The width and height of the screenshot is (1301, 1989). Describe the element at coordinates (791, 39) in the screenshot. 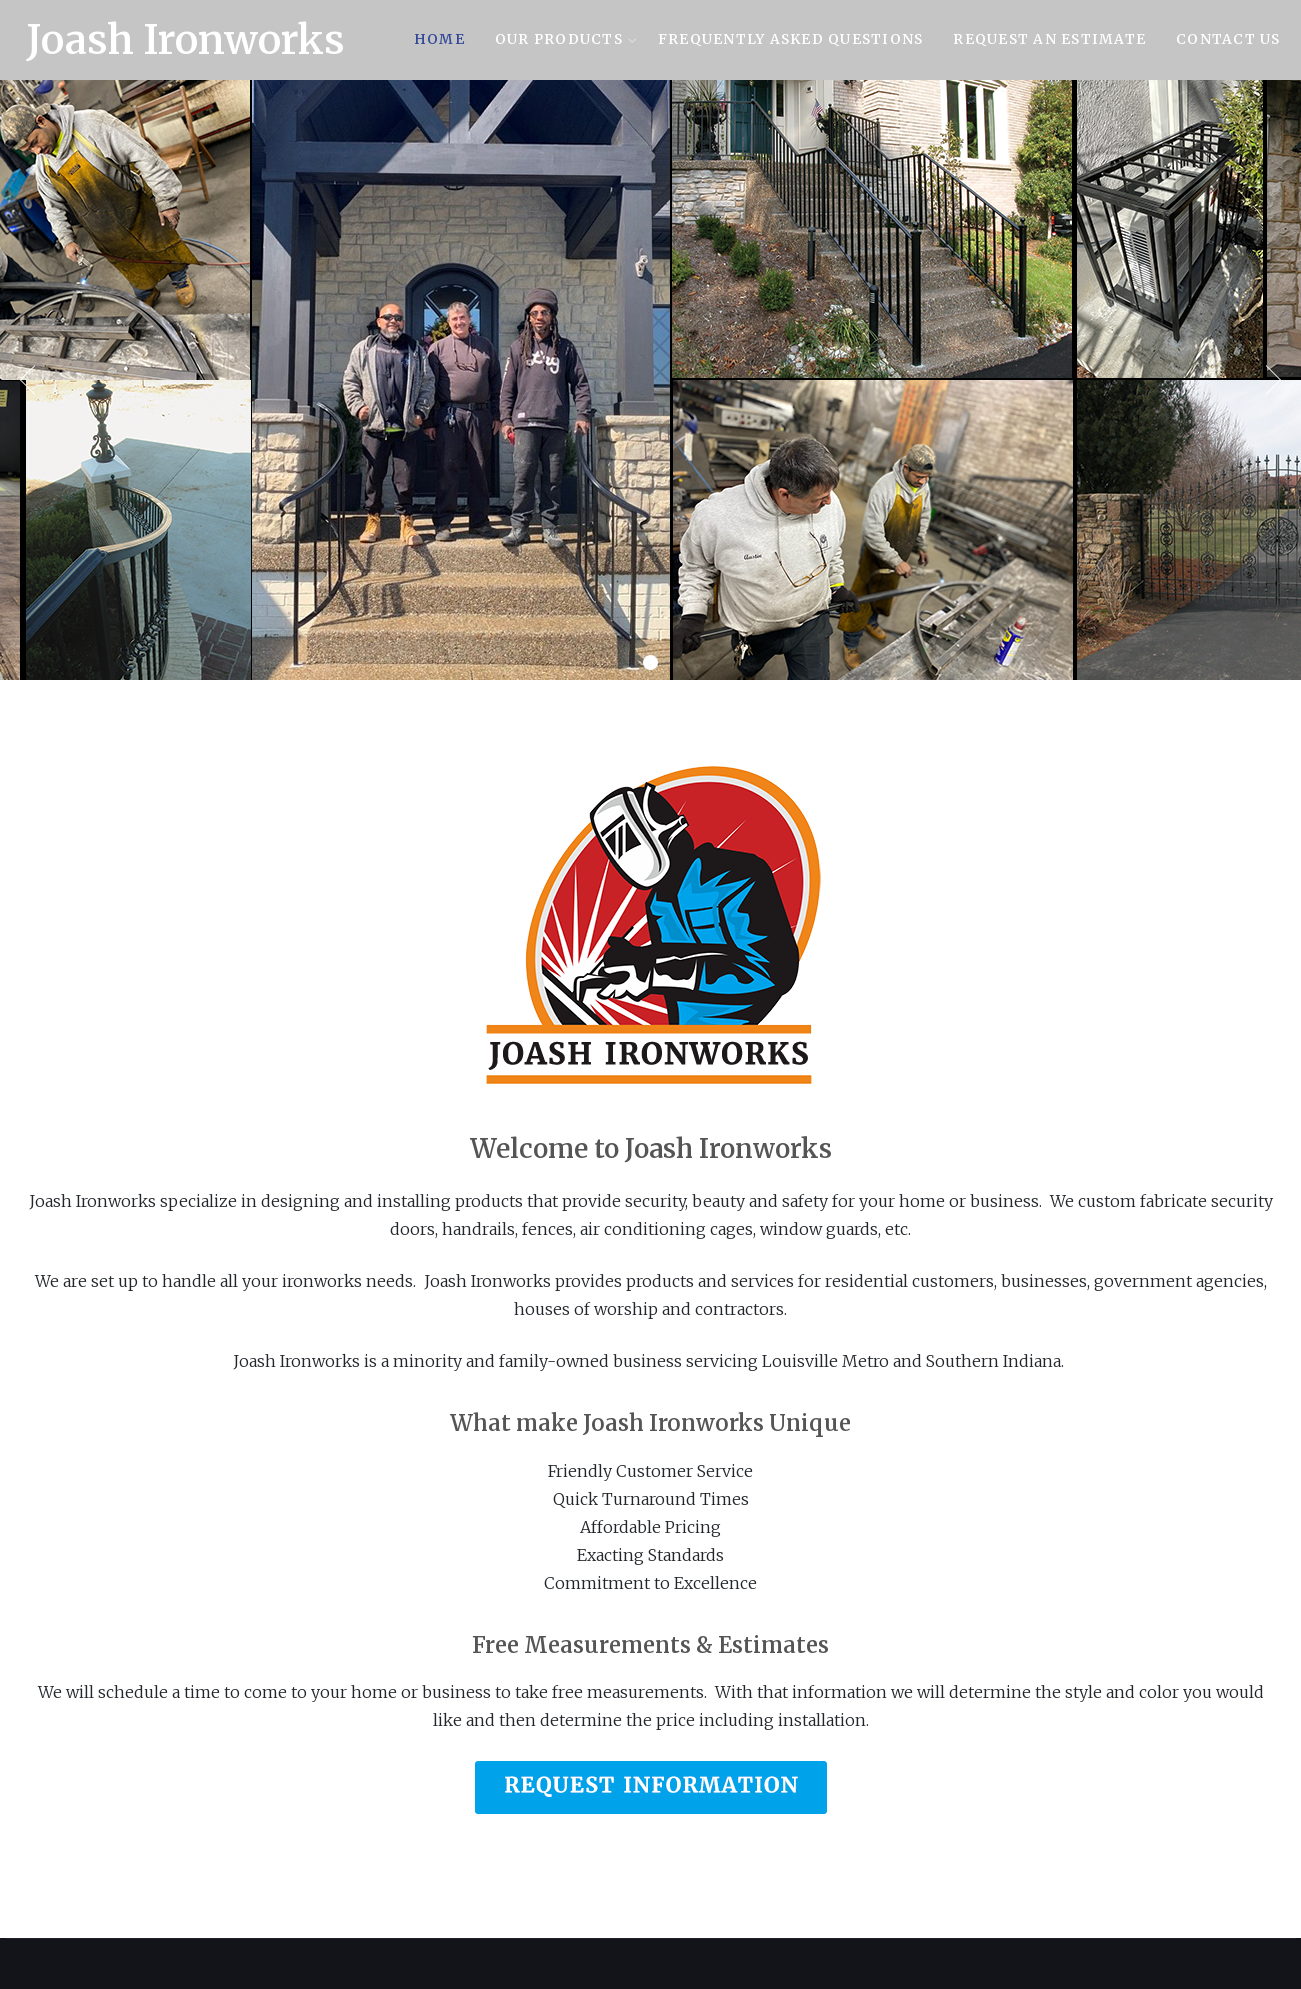

I see `Frequently Asked Questions` at that location.